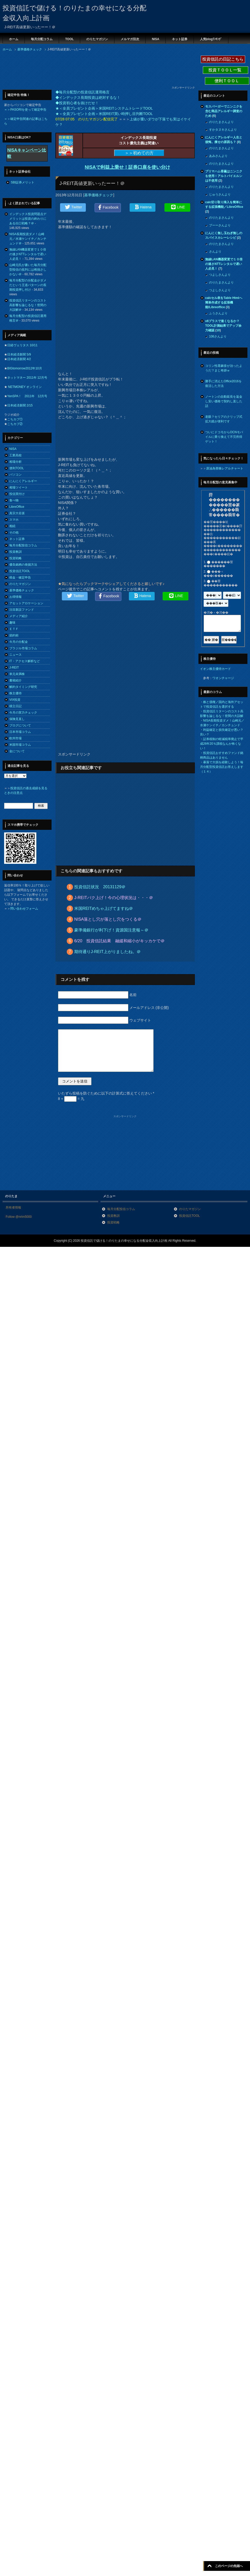  What do you see at coordinates (17, 751) in the screenshot?
I see `金について` at bounding box center [17, 751].